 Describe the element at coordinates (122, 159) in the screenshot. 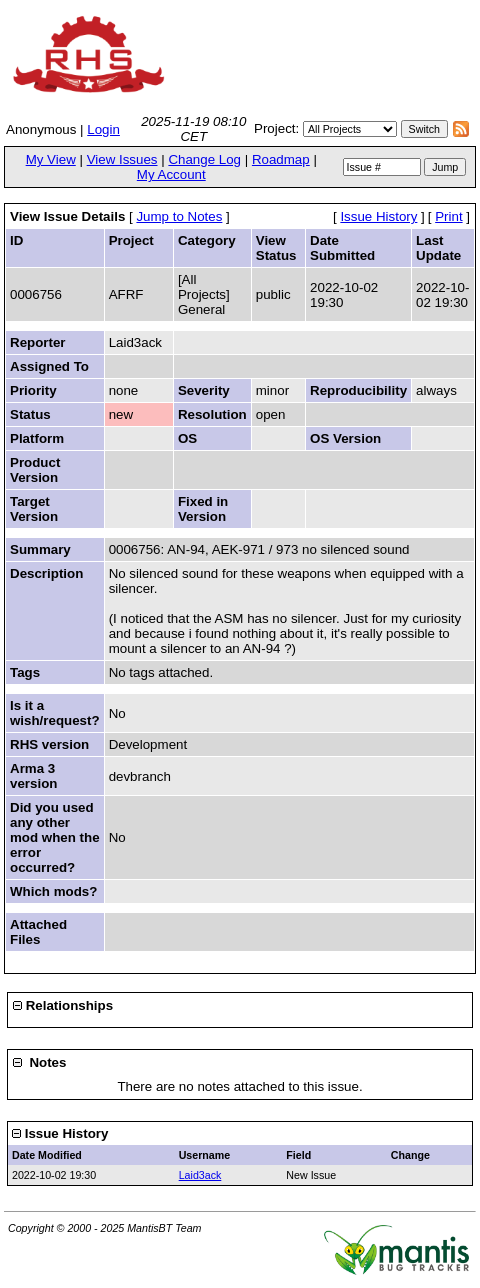

I see `View Issues` at that location.